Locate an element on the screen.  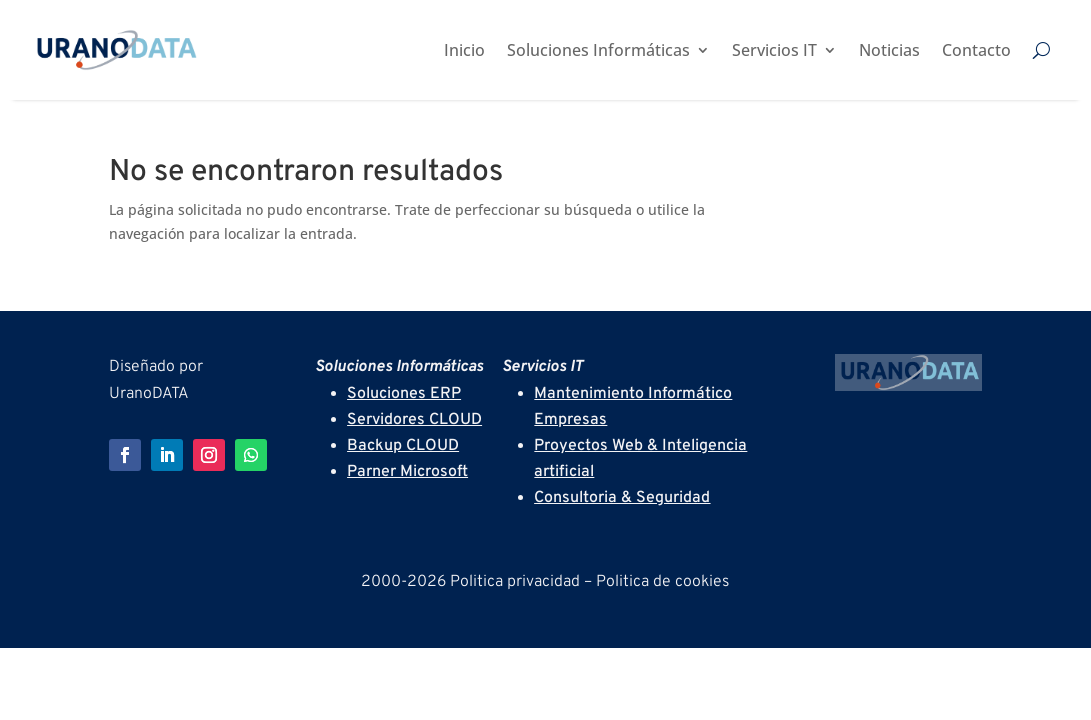
Servicios IT is located at coordinates (774, 50).